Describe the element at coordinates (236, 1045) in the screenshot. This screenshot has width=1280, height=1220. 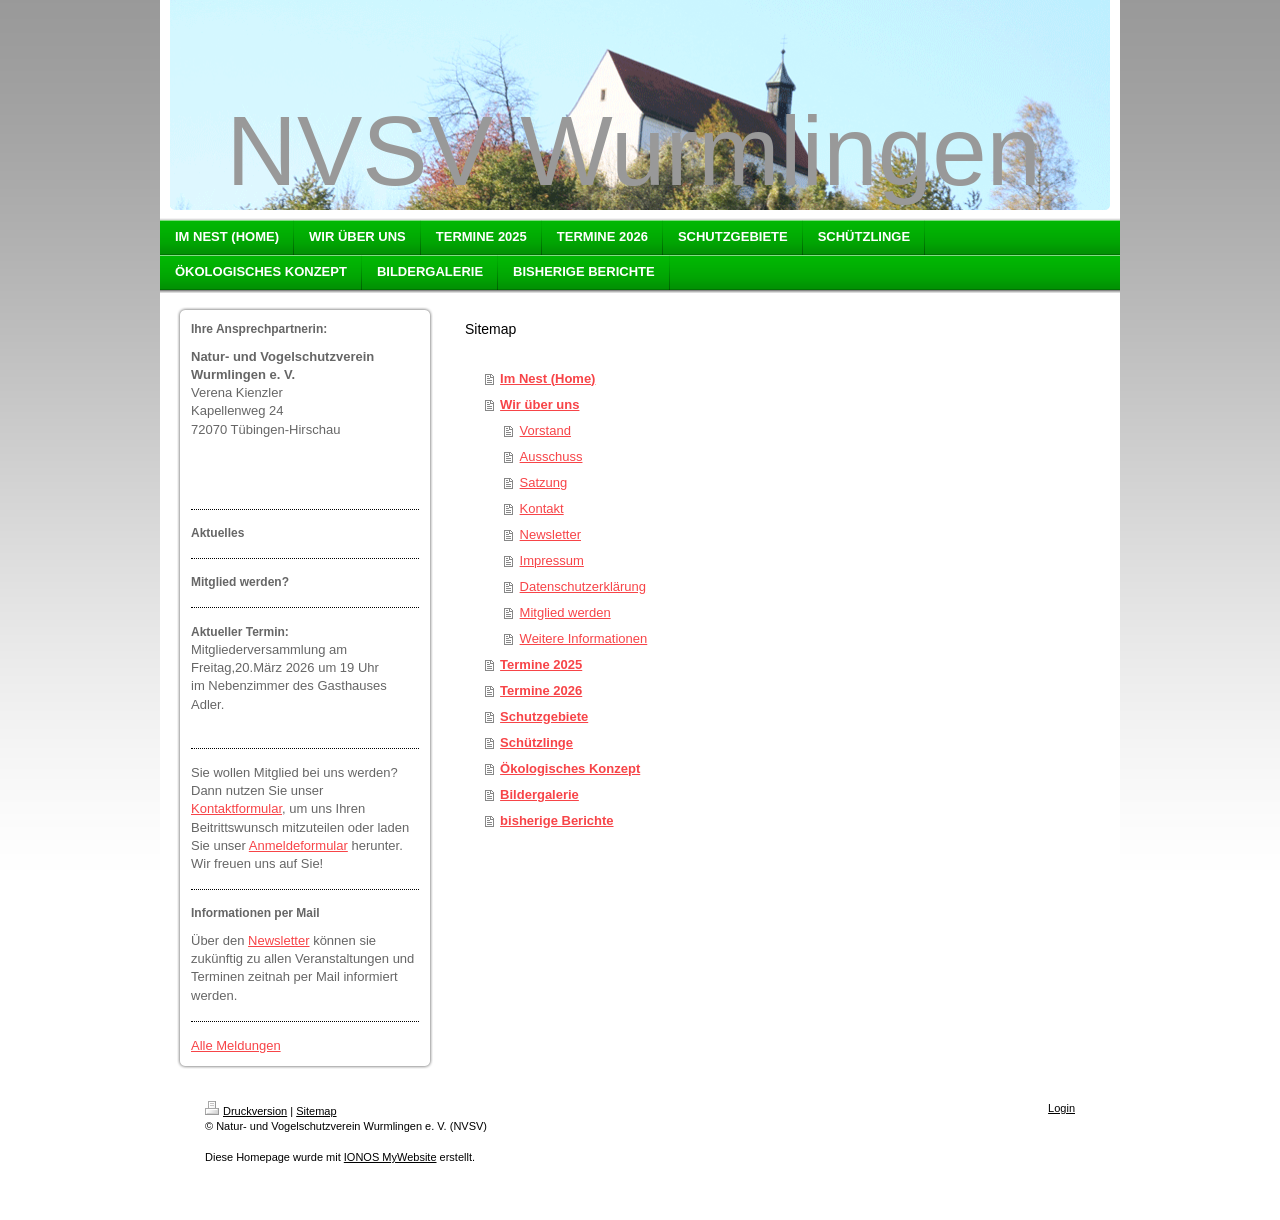
I see `Alle Meldungen` at that location.